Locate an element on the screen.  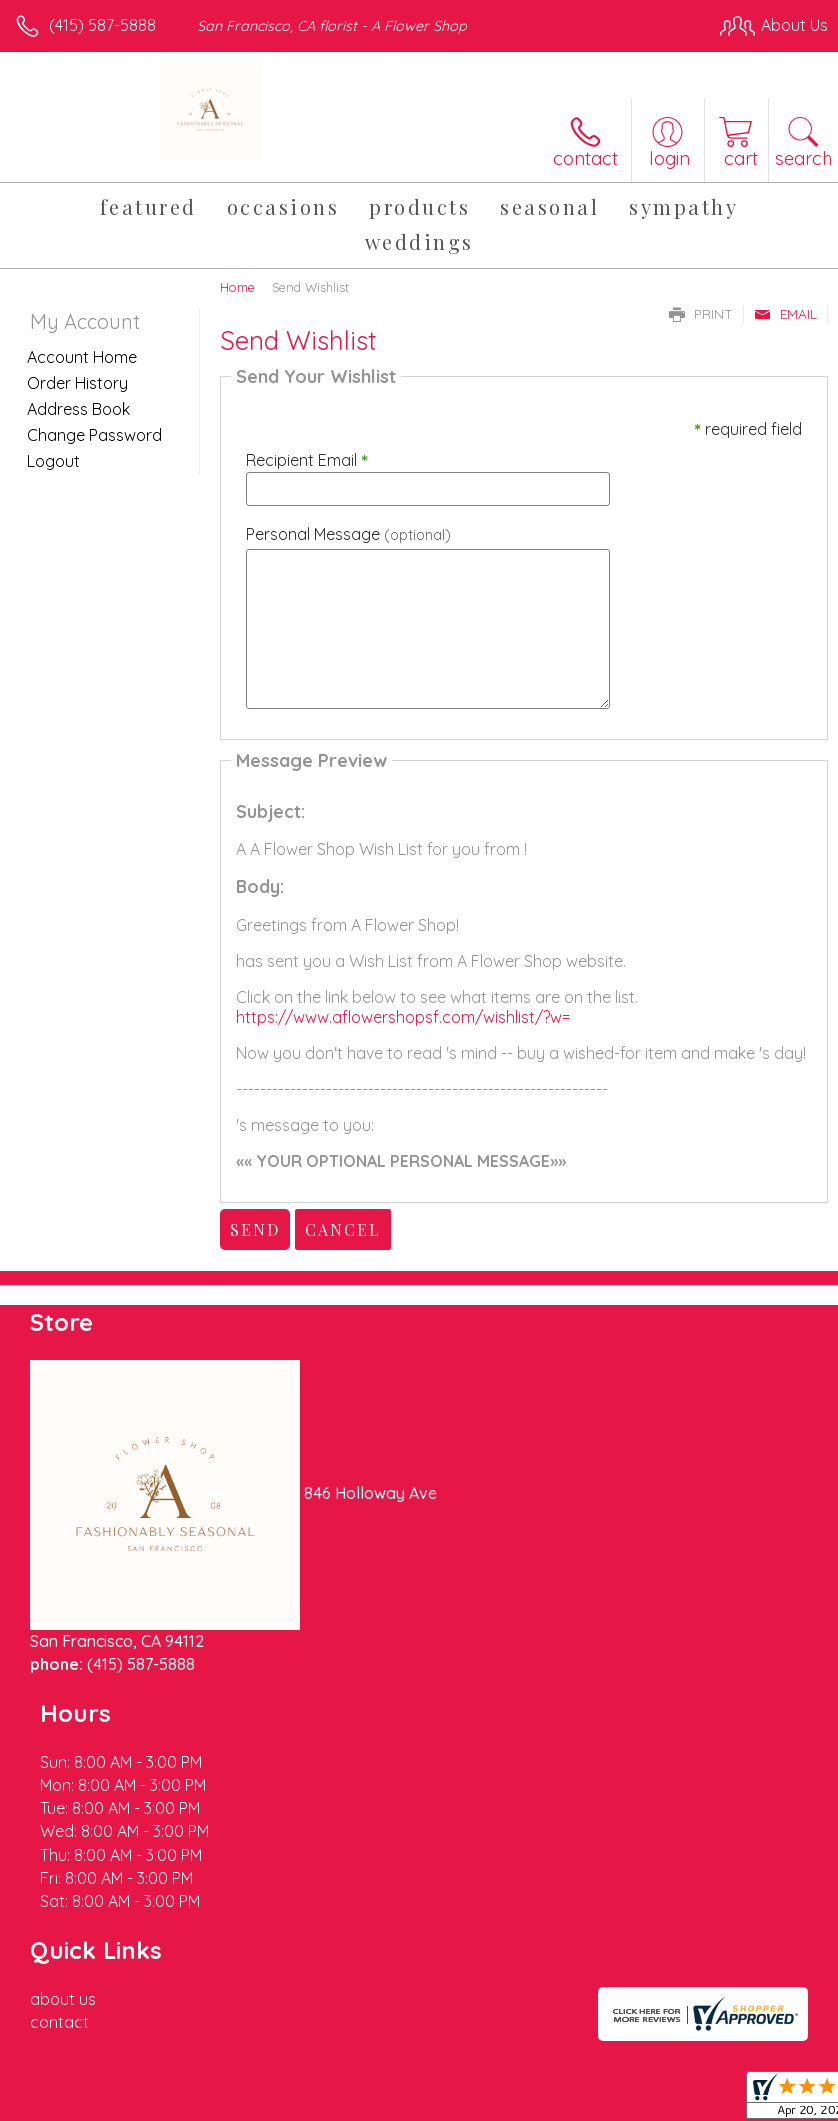
Account Home is located at coordinates (82, 357).